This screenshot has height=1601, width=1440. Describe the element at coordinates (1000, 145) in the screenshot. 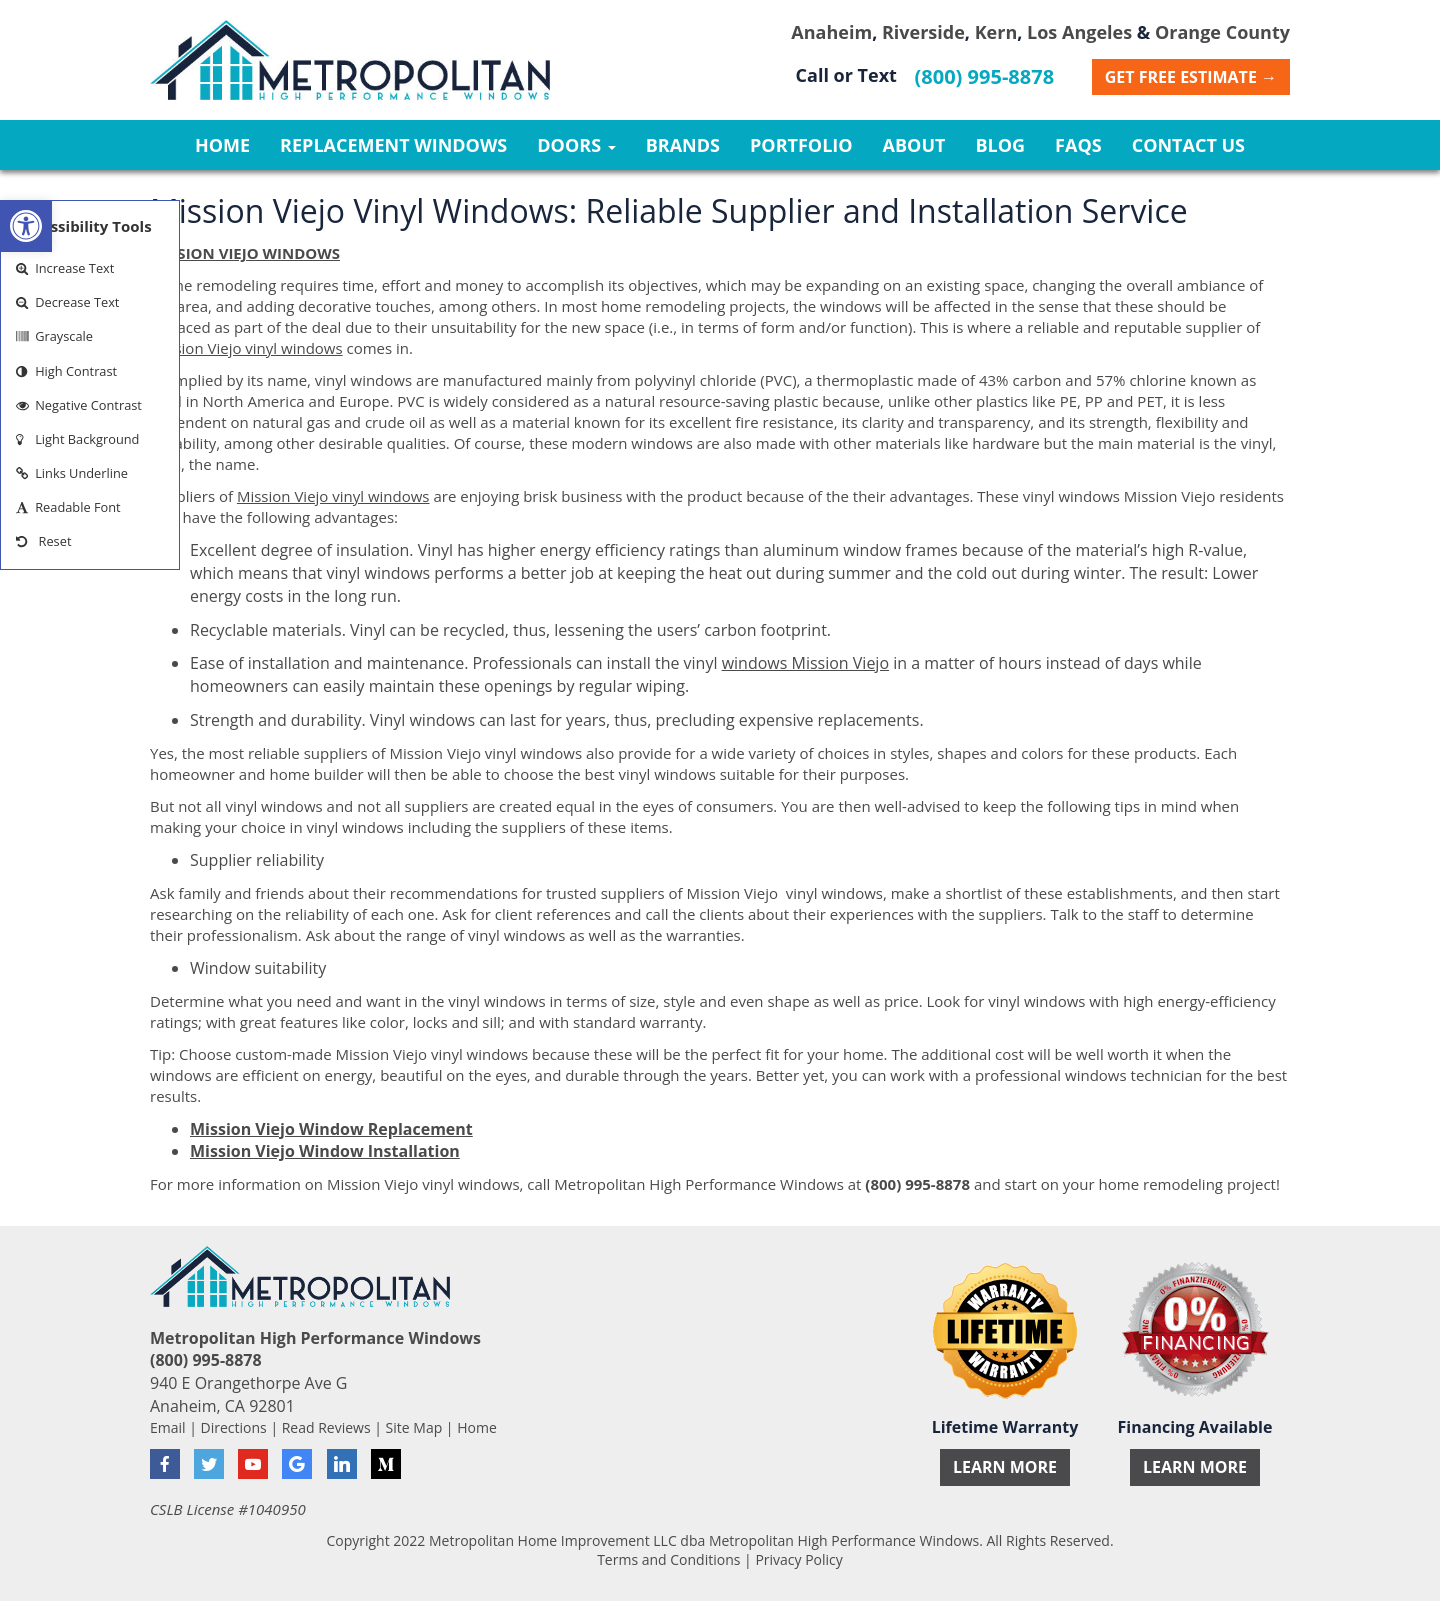

I see `Blog` at that location.